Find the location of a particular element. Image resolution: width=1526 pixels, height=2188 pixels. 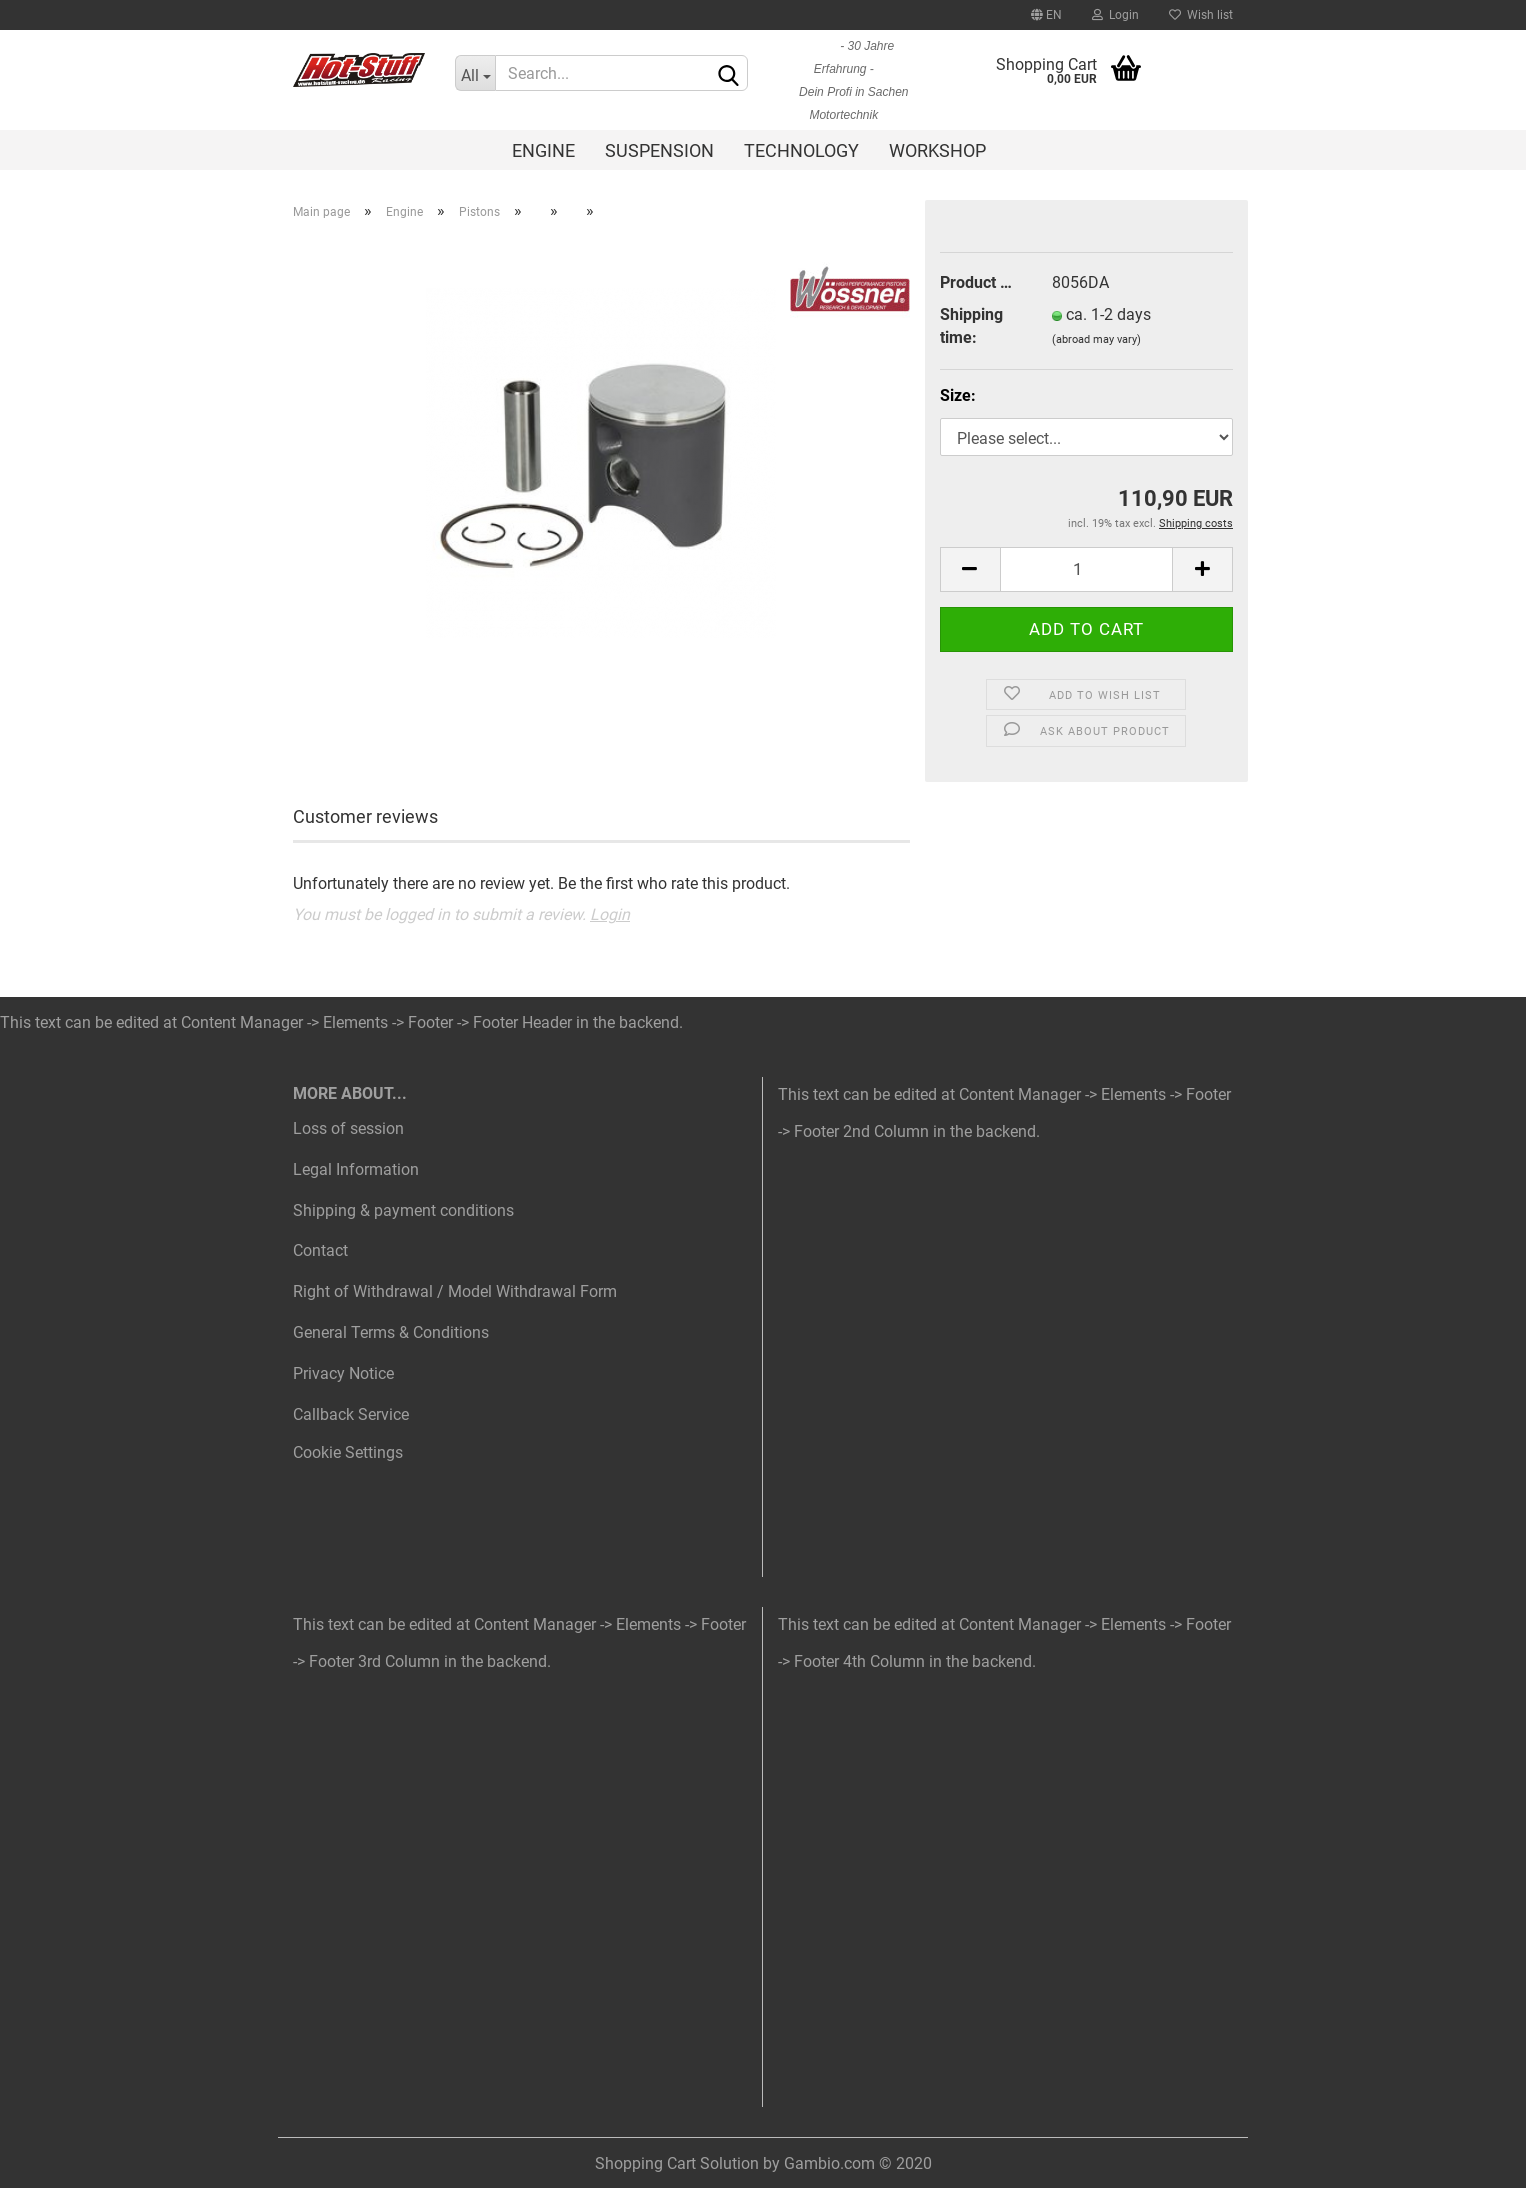

Right of Withdrawal / Model Withdrawal Form is located at coordinates (455, 1291).